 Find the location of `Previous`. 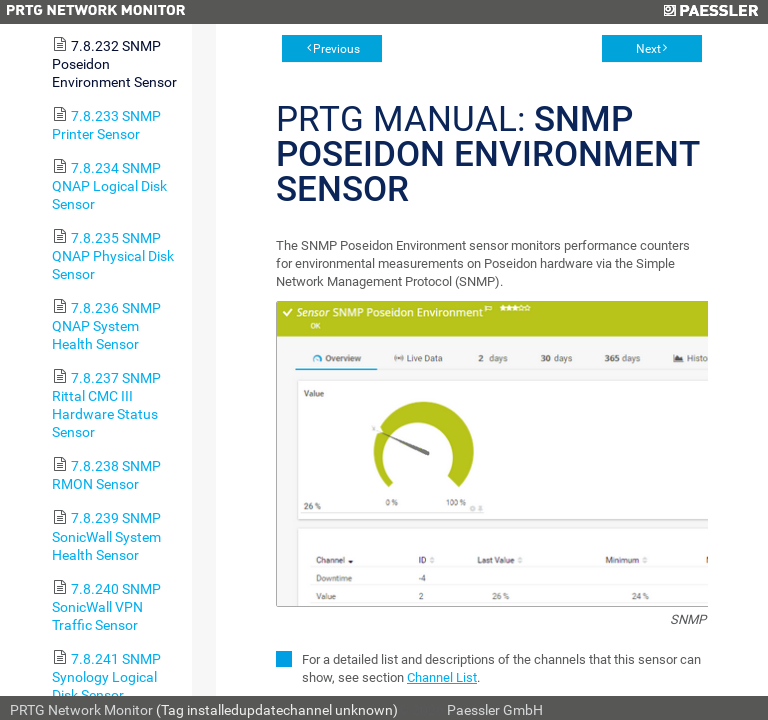

Previous is located at coordinates (336, 49).